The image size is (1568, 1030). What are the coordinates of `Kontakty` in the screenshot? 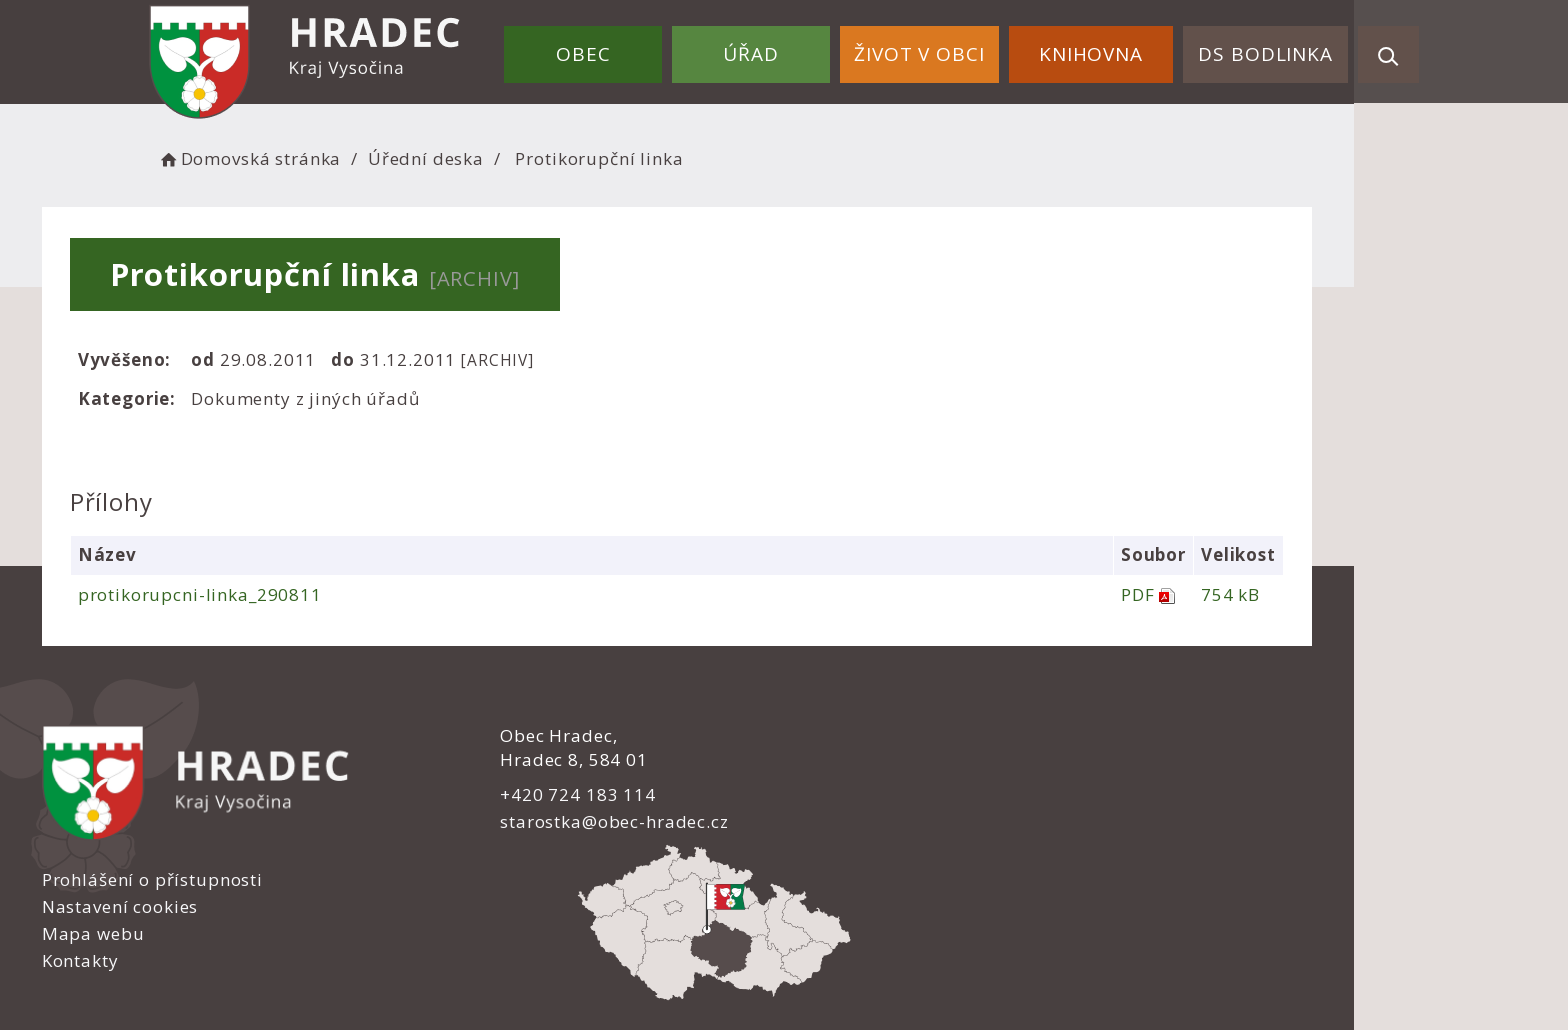 It's located at (837, 818).